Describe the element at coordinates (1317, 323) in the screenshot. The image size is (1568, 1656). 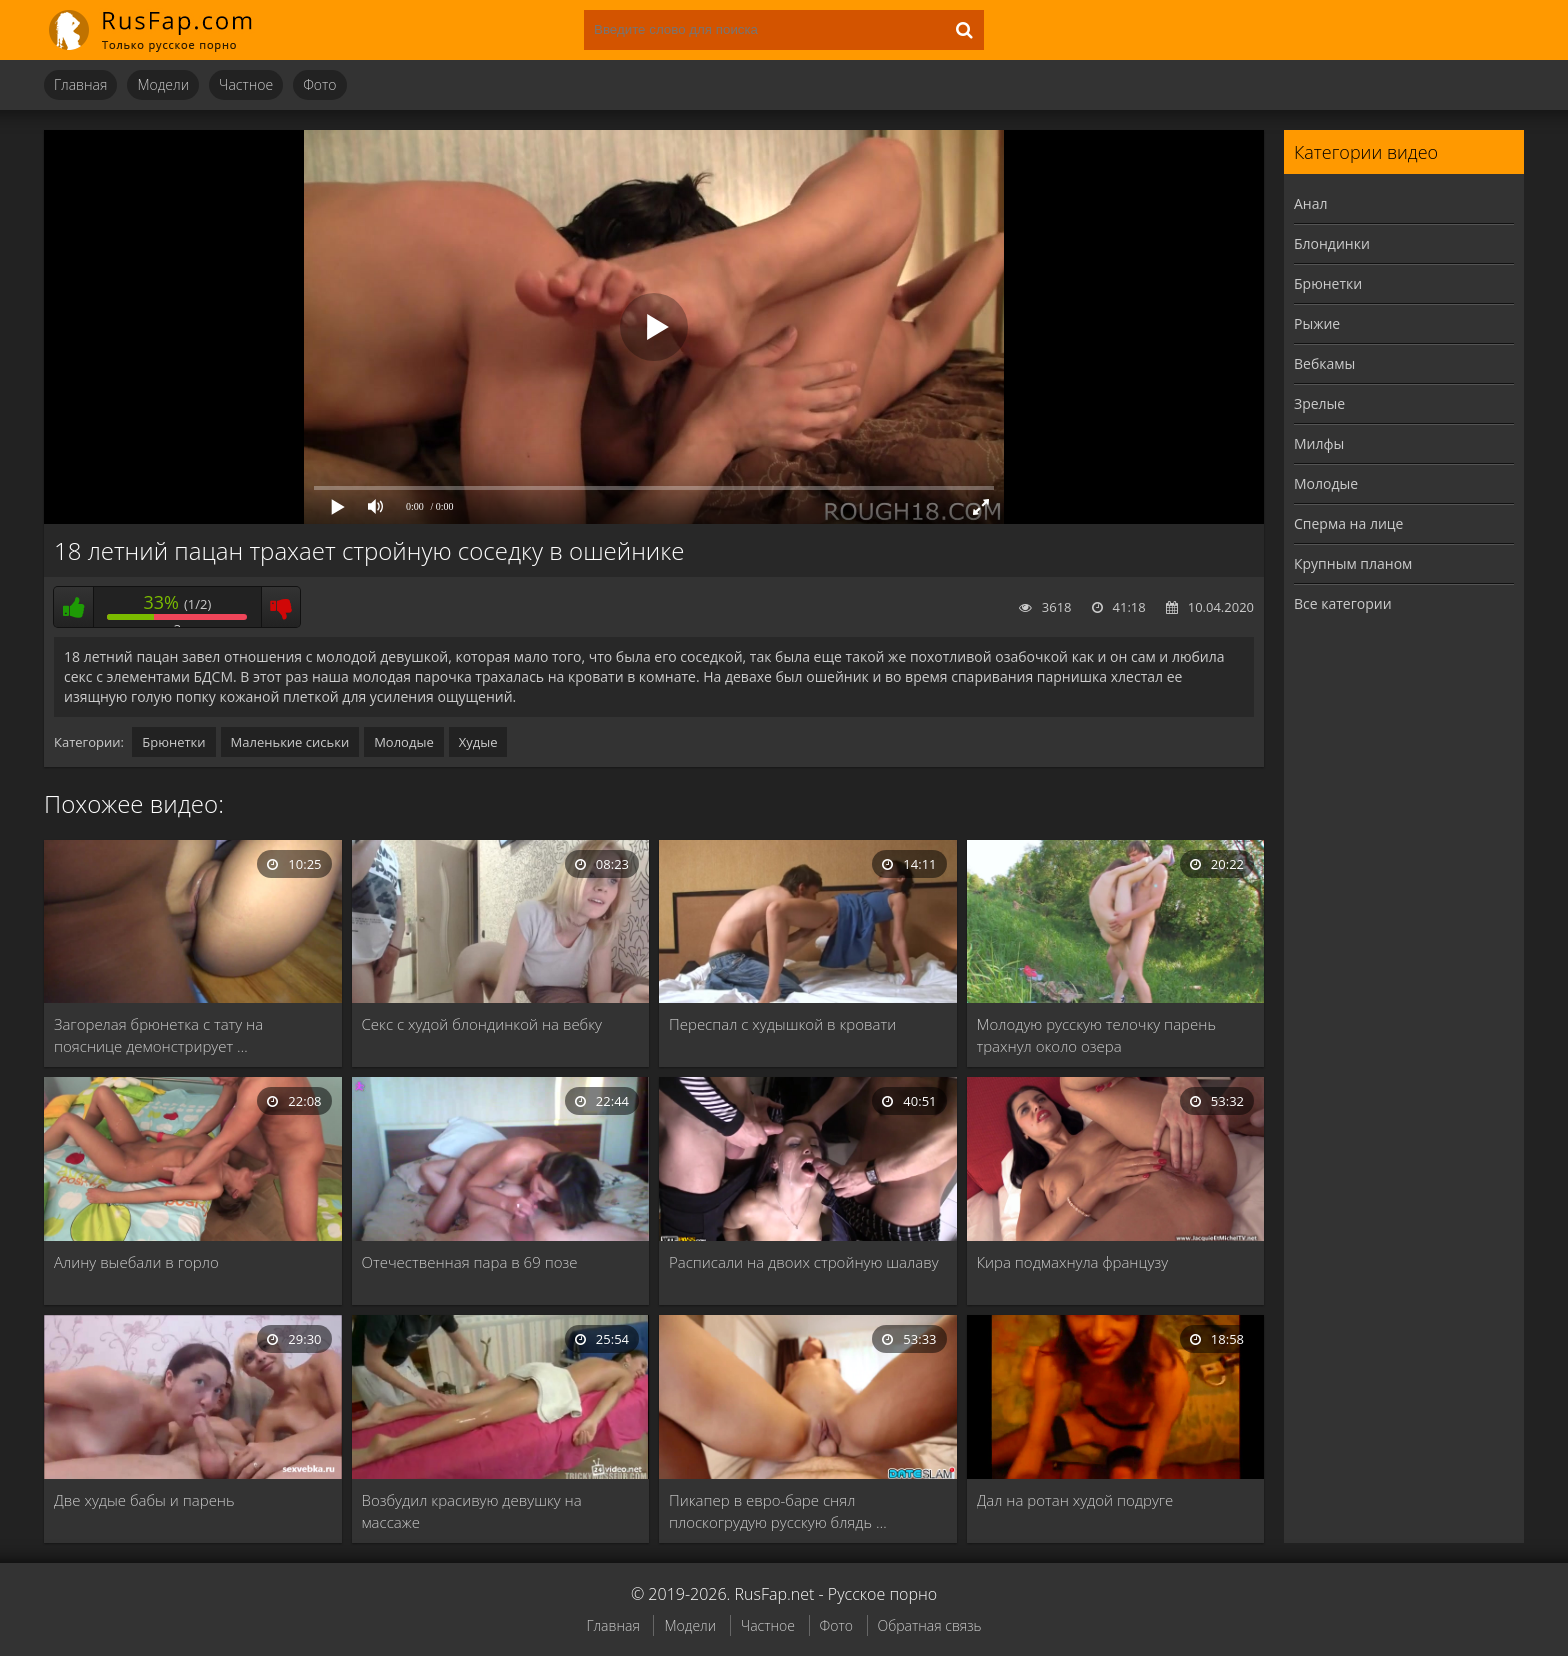
I see `Рыжие` at that location.